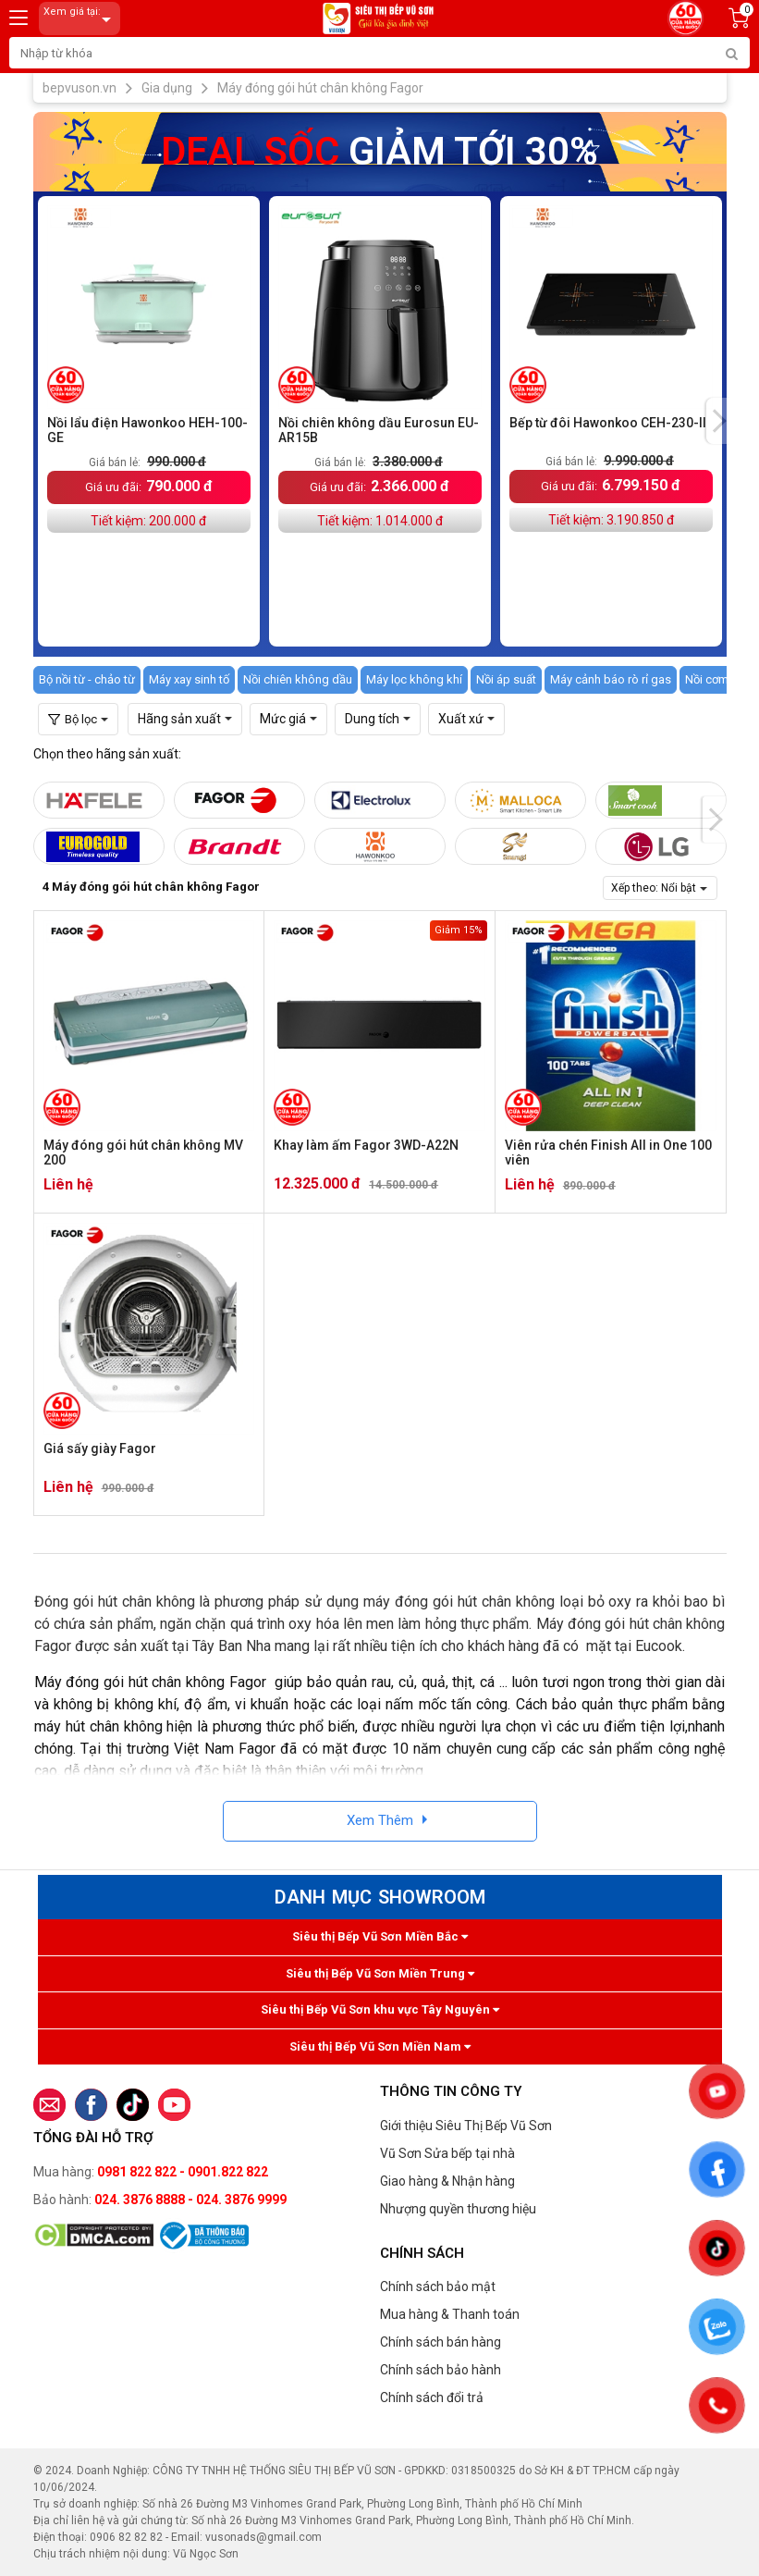 This screenshot has height=2576, width=759. I want to click on Máy xay sinh tố, so click(189, 679).